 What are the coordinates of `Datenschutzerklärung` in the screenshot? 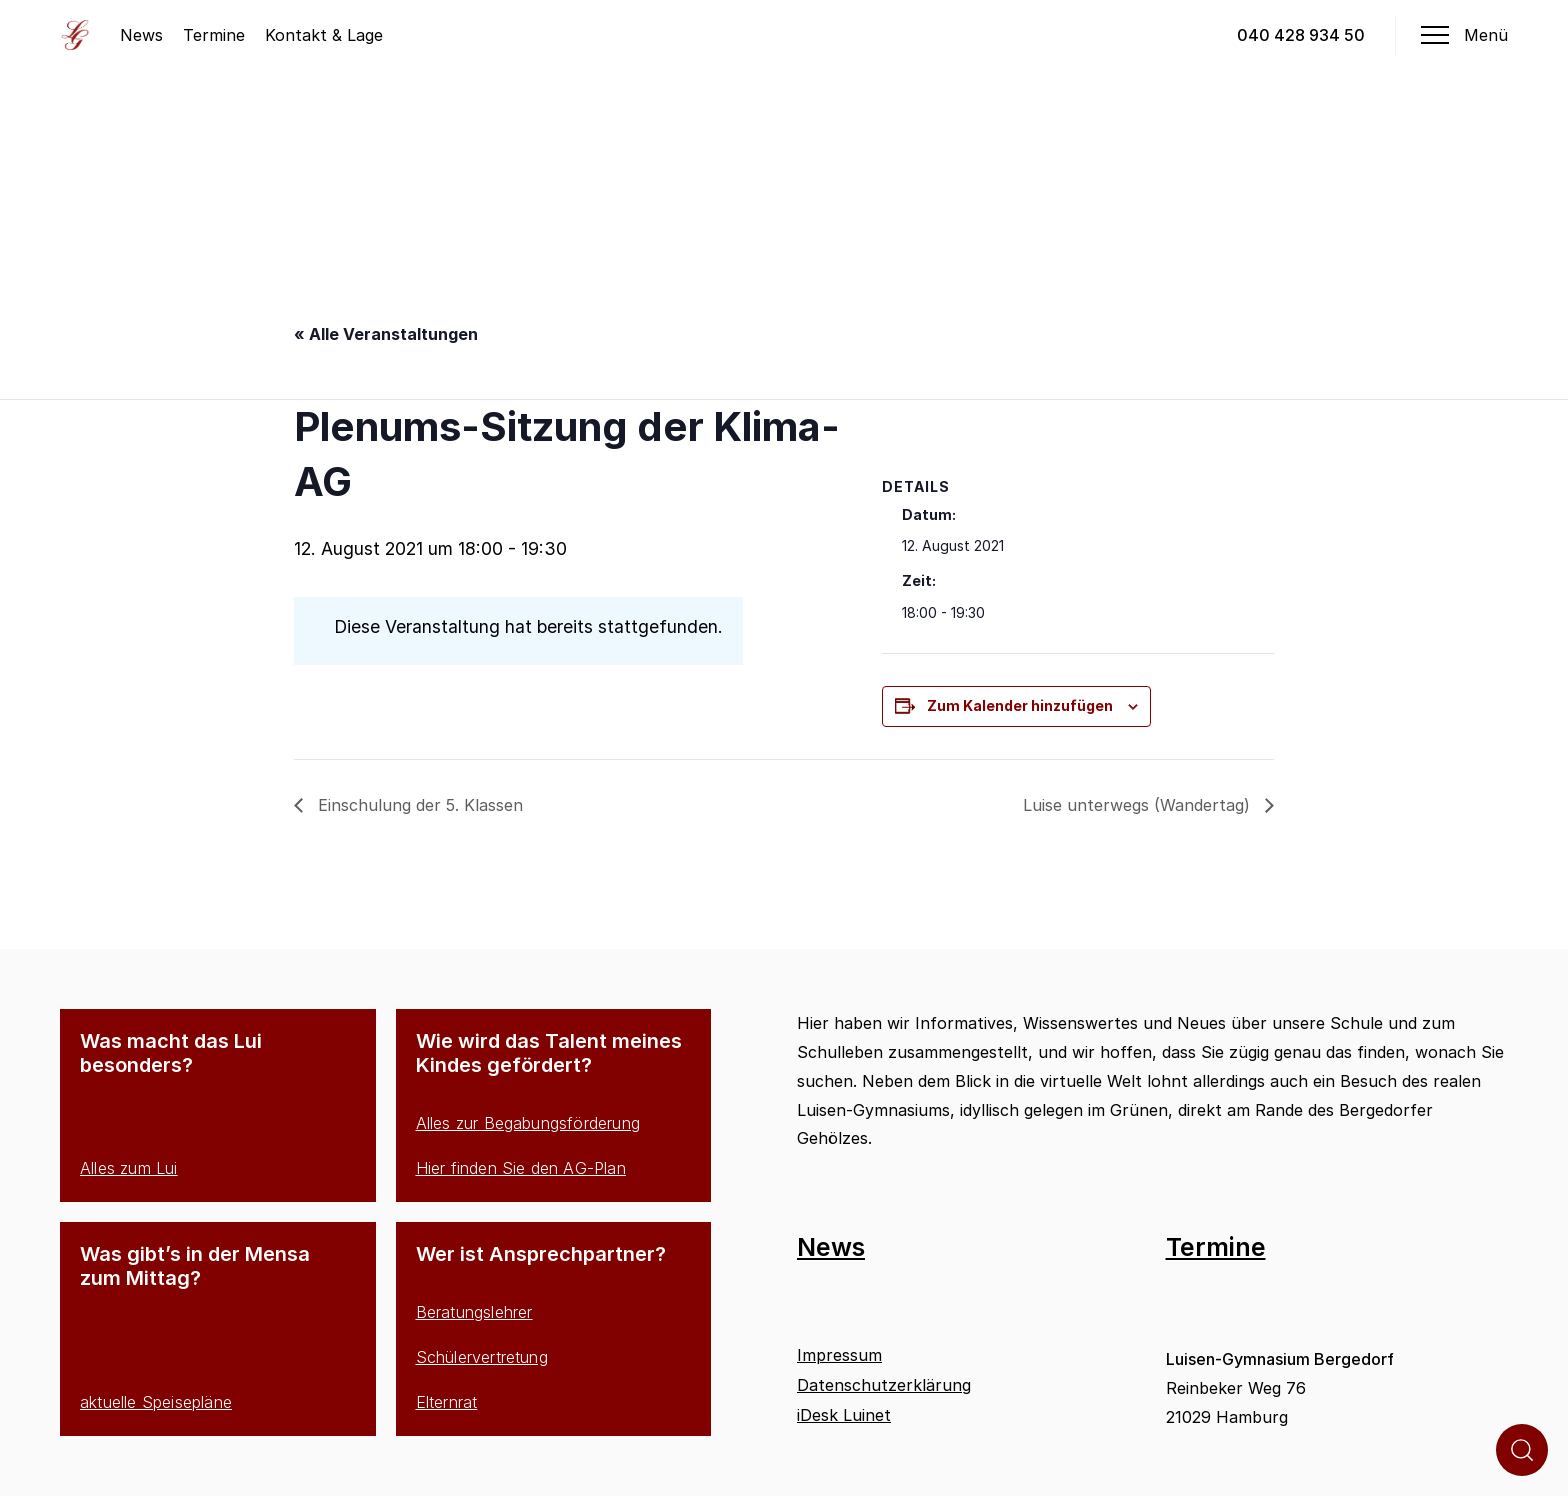 It's located at (884, 1385).